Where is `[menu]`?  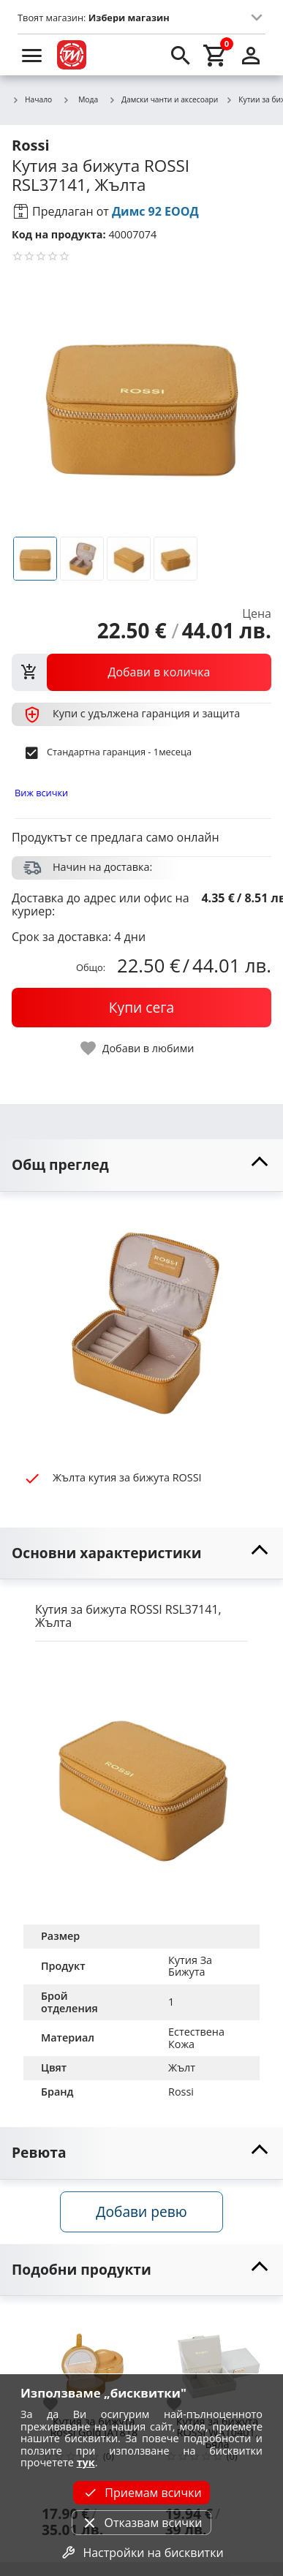 [menu] is located at coordinates (32, 54).